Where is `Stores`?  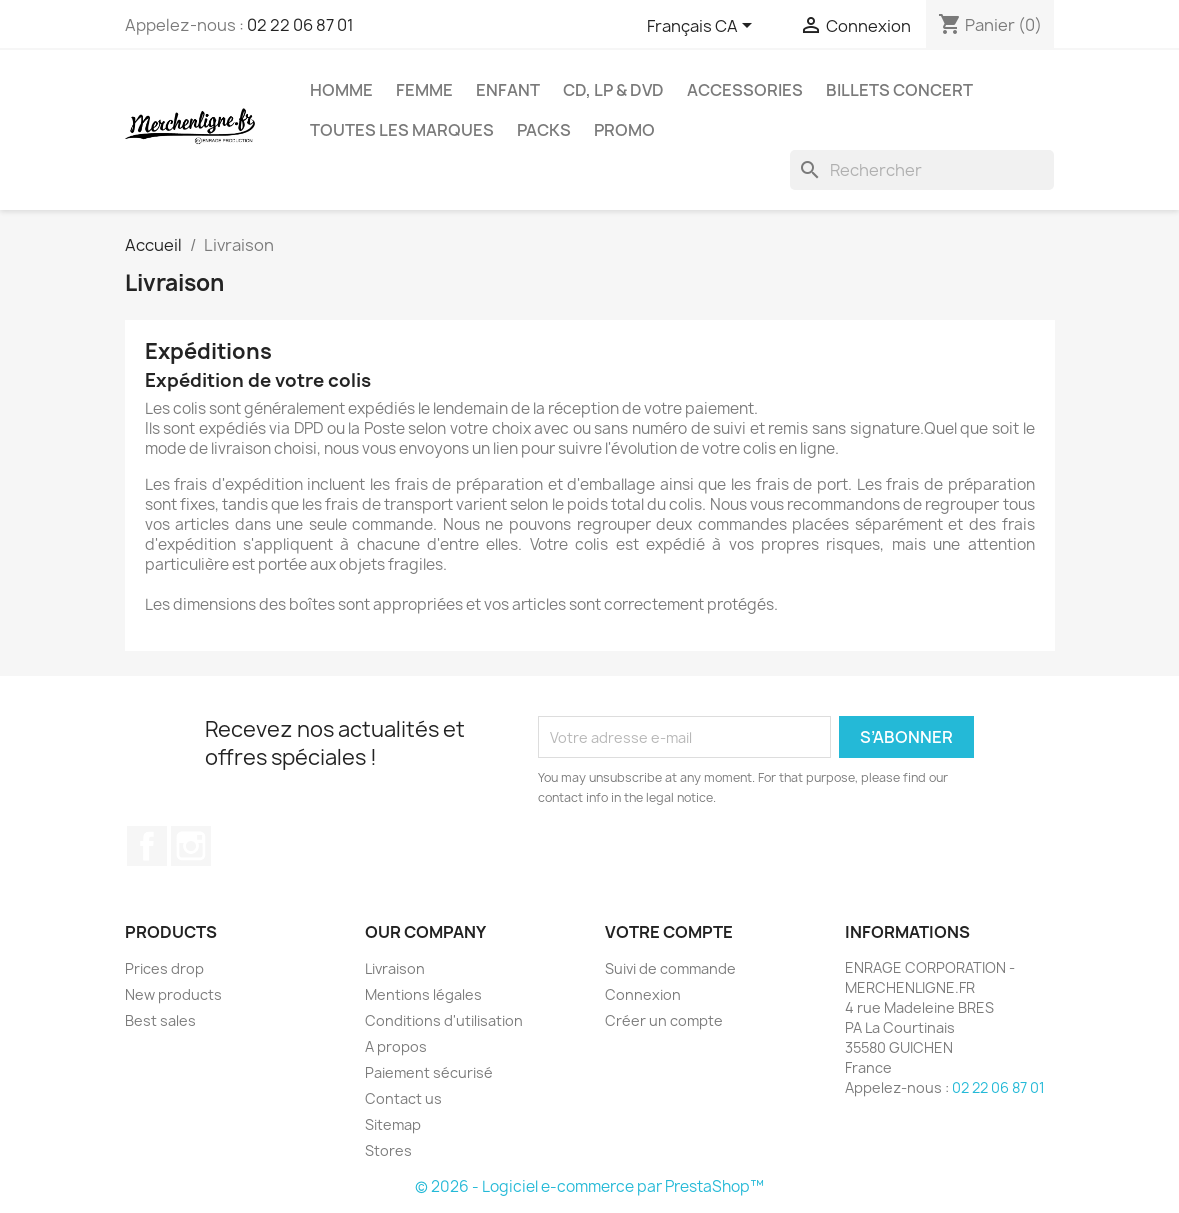
Stores is located at coordinates (388, 1150).